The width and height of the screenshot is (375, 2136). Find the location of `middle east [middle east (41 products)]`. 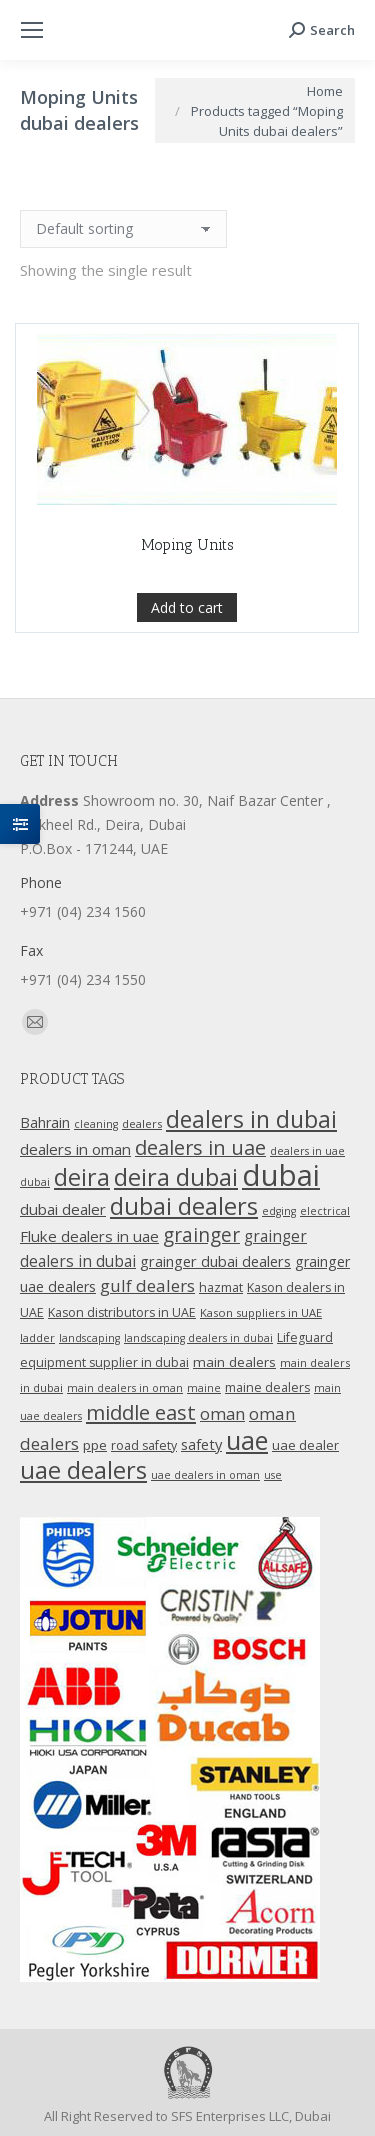

middle east [middle east (41 products)] is located at coordinates (141, 1412).